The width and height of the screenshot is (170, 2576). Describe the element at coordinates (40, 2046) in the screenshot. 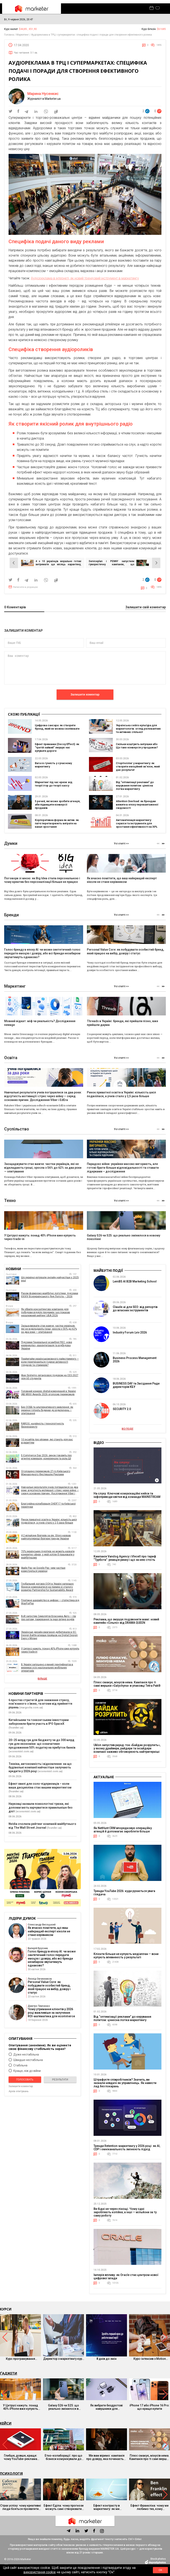

I see `Опитування (анонімне). Як ви оцінюєте свою фінансову стабільність зараз?` at that location.